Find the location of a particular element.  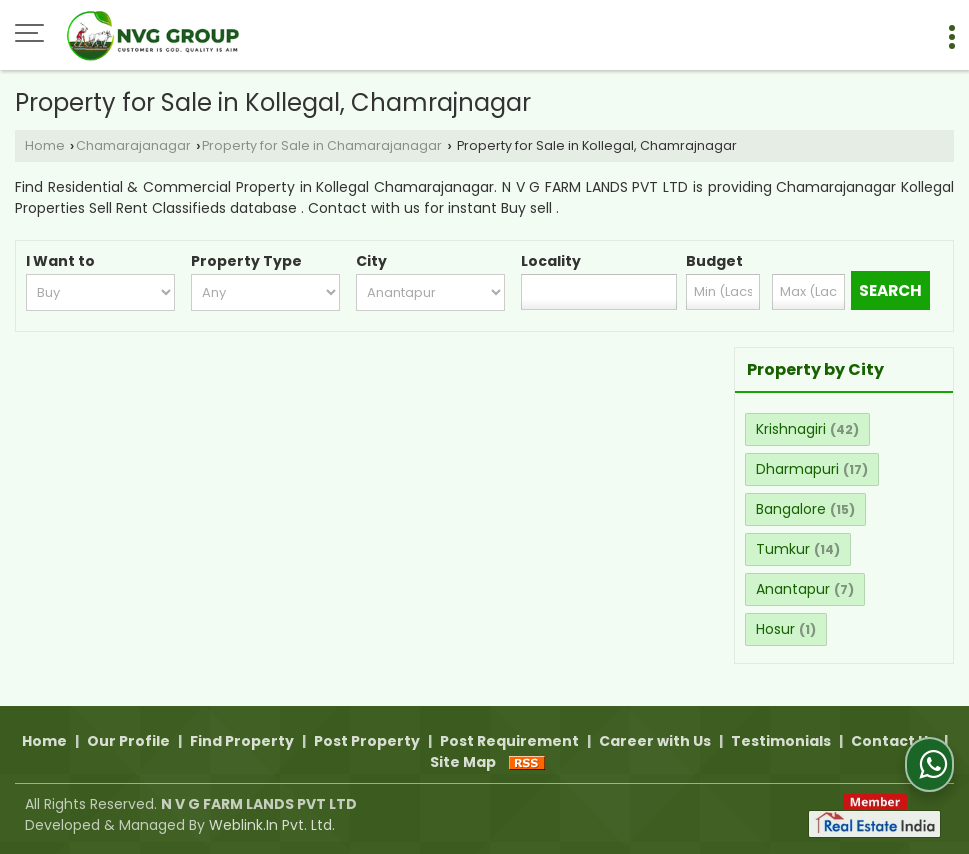

Tumkur is located at coordinates (783, 549).